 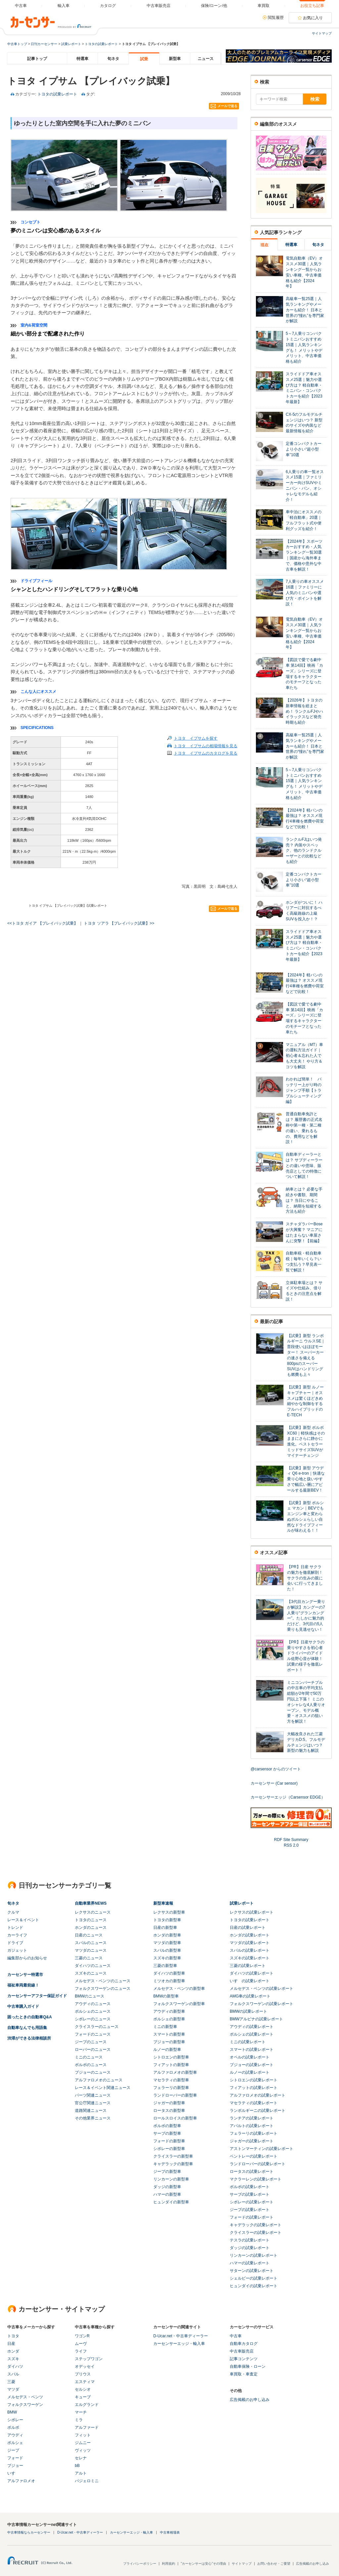 What do you see at coordinates (15, 2442) in the screenshot?
I see `ポルシェ` at bounding box center [15, 2442].